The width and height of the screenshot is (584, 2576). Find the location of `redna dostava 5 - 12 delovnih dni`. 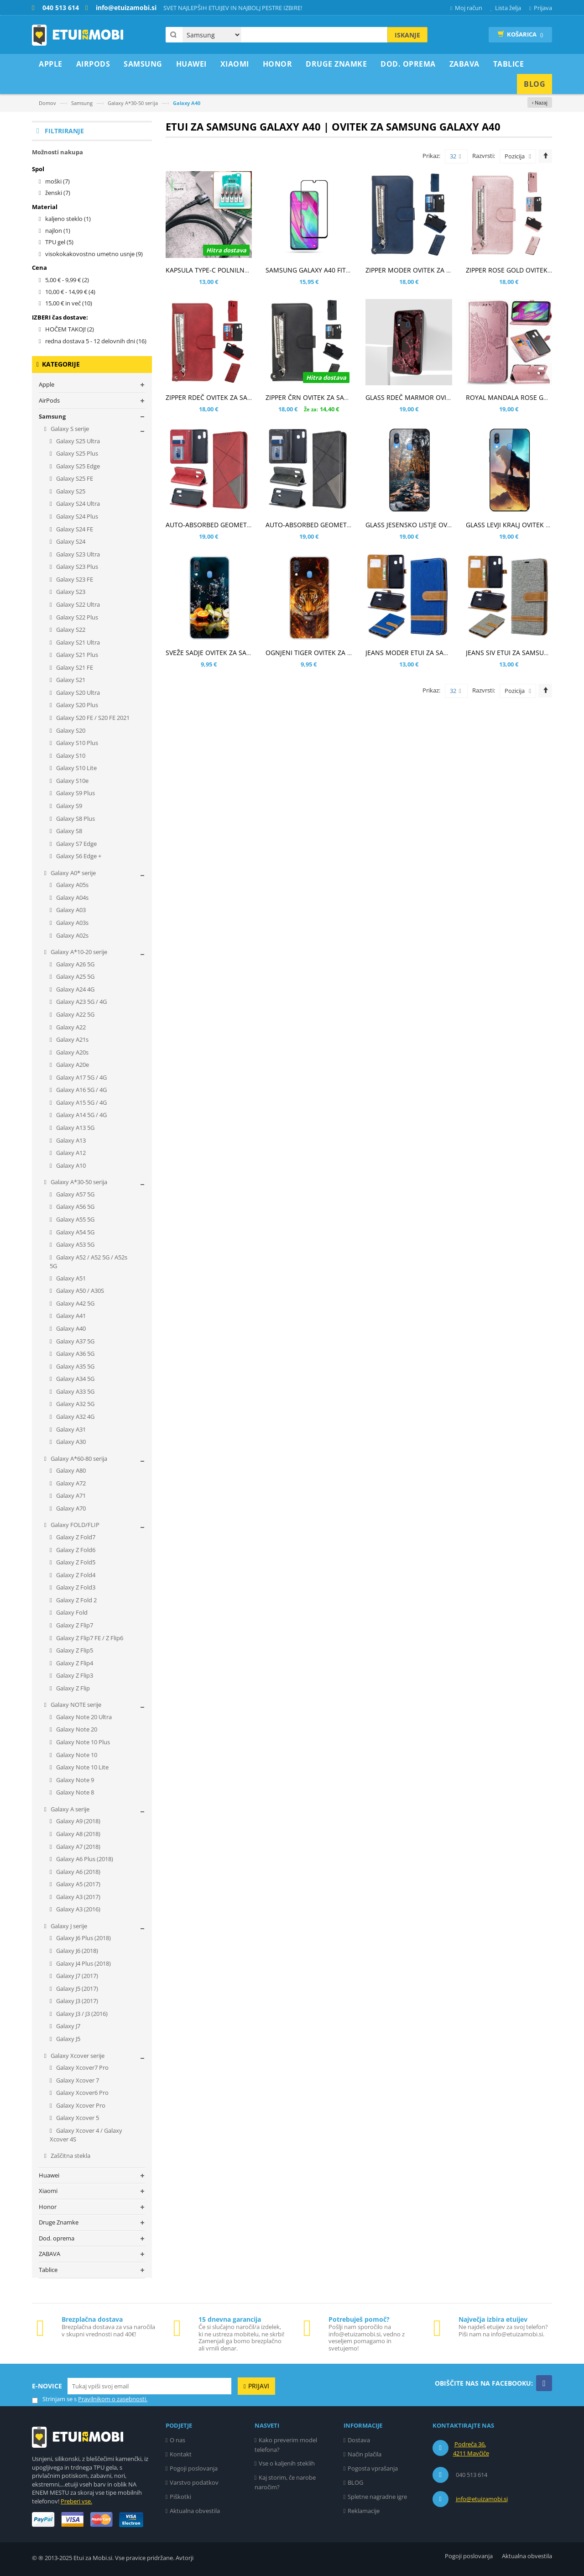

redna dostava 5 - 12 delovnih dni is located at coordinates (95, 341).